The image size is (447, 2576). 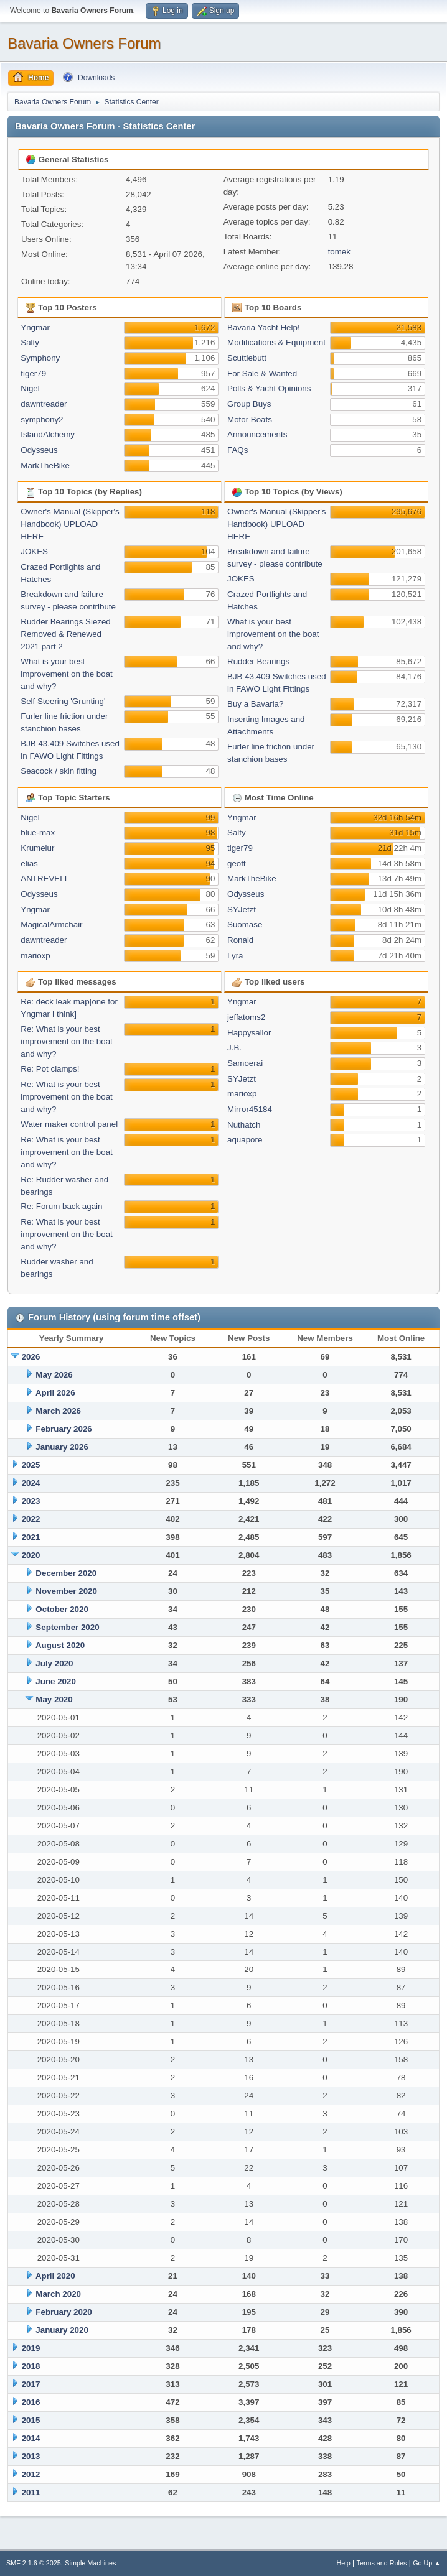 What do you see at coordinates (55, 2276) in the screenshot?
I see `April 2020` at bounding box center [55, 2276].